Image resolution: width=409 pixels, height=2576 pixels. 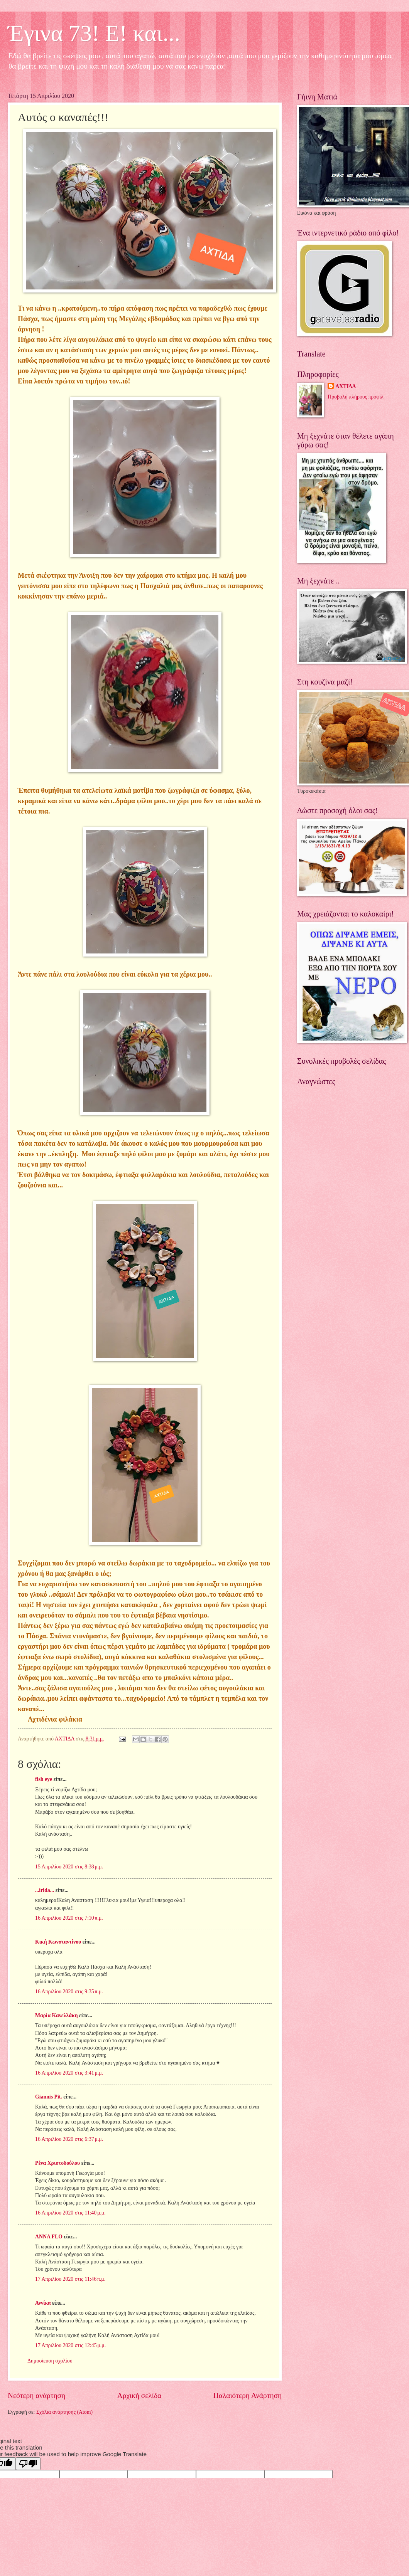 I want to click on 17 Απριλίου 2020 στις 11:46 π.μ., so click(x=70, y=2279).